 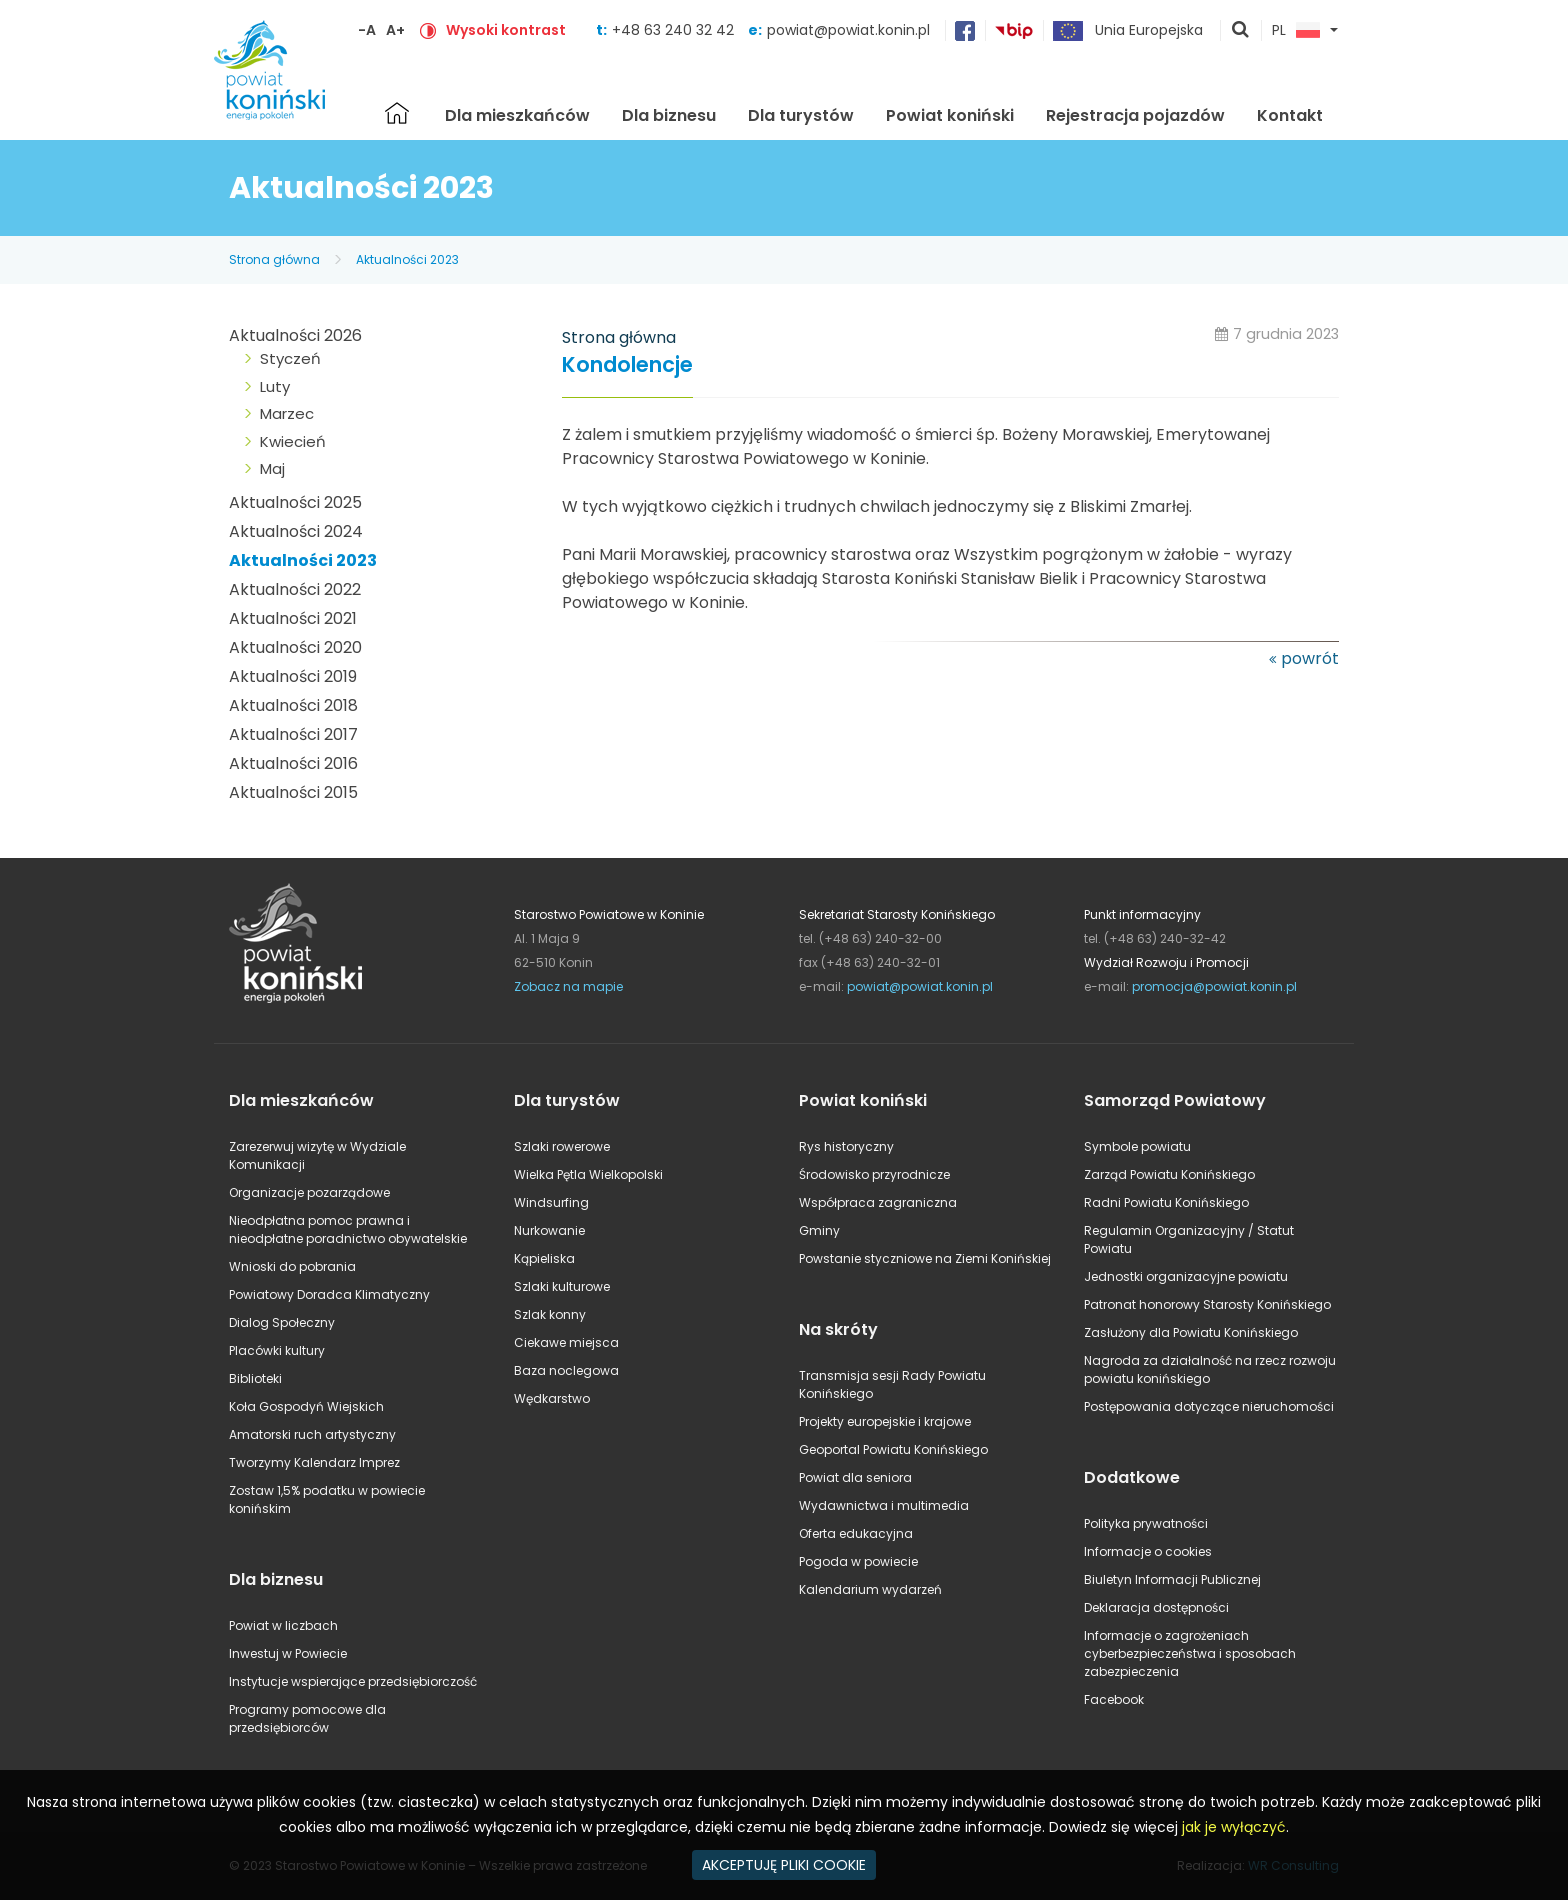 What do you see at coordinates (397, 113) in the screenshot?
I see `Strona główna` at bounding box center [397, 113].